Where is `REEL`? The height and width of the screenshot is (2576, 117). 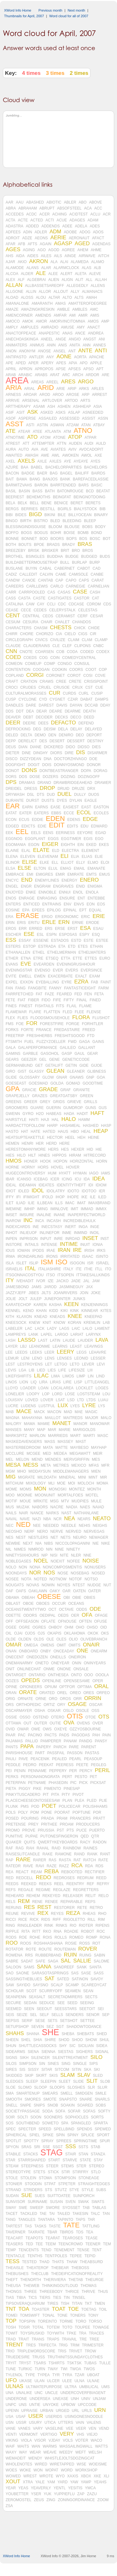 REEL is located at coordinates (59, 1884).